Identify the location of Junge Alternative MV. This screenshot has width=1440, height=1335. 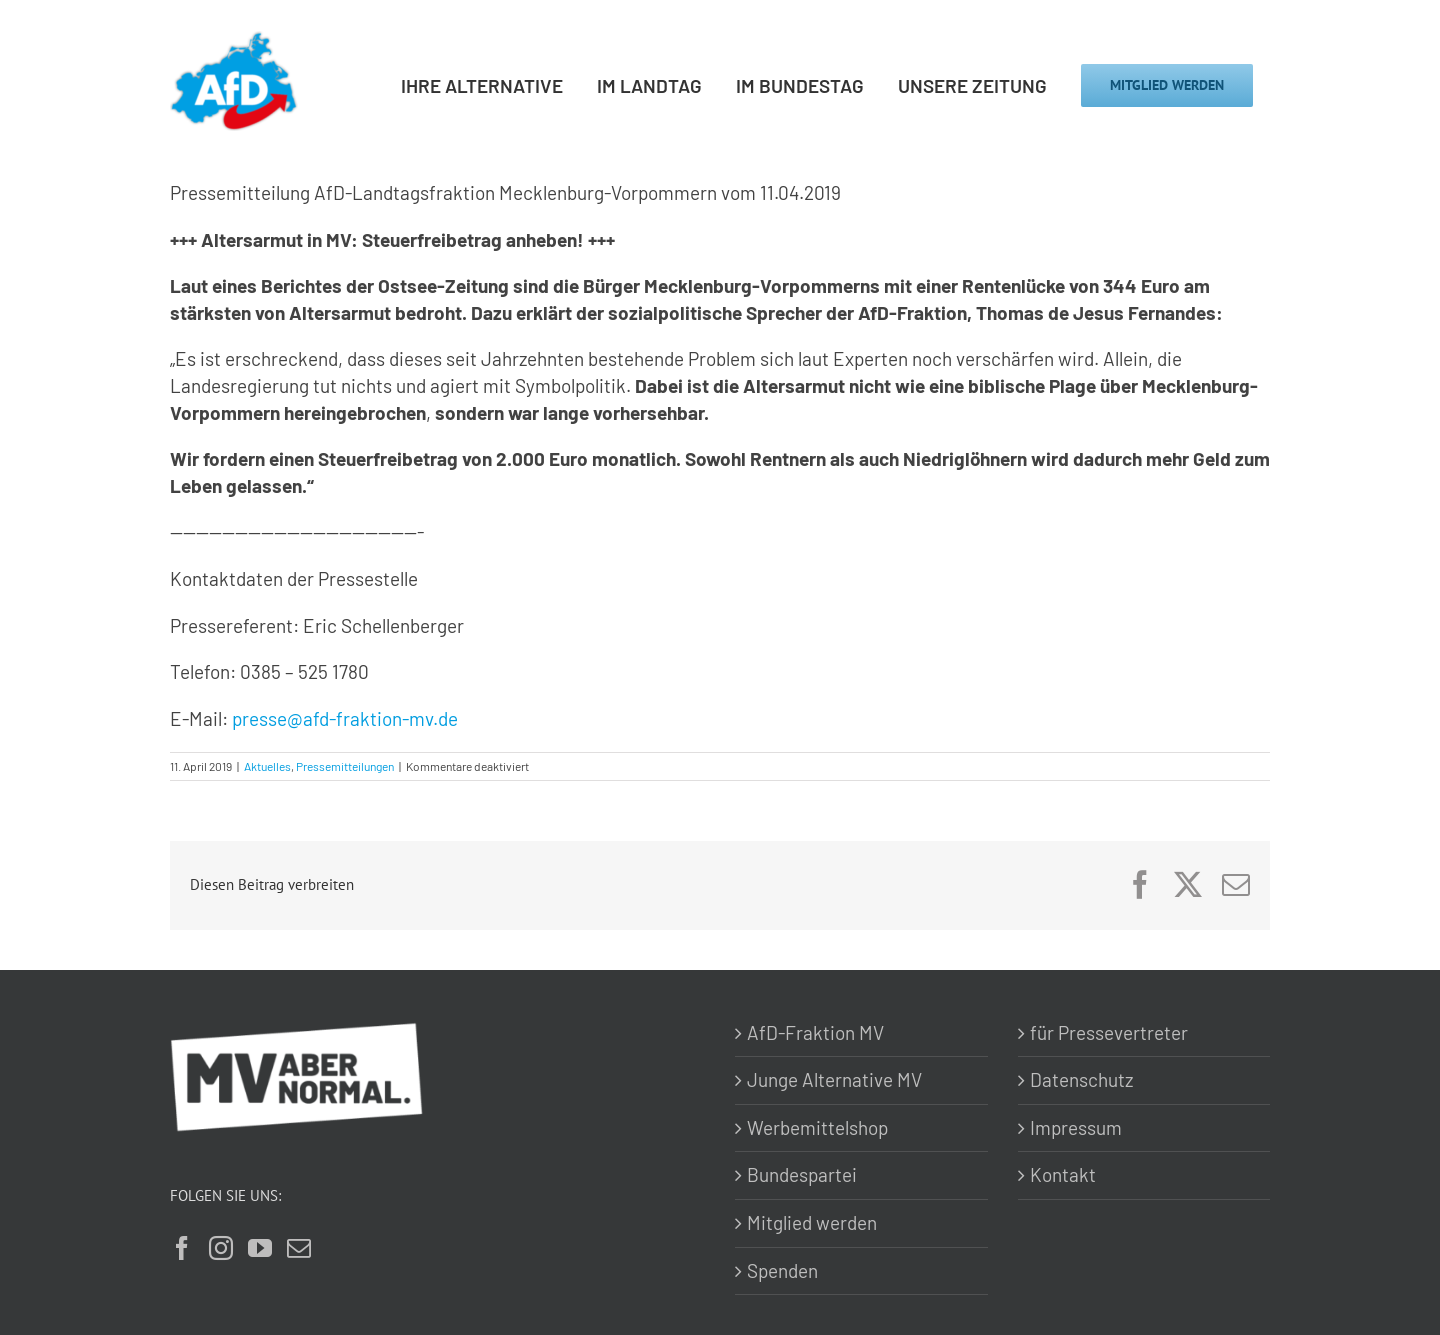
(834, 1079).